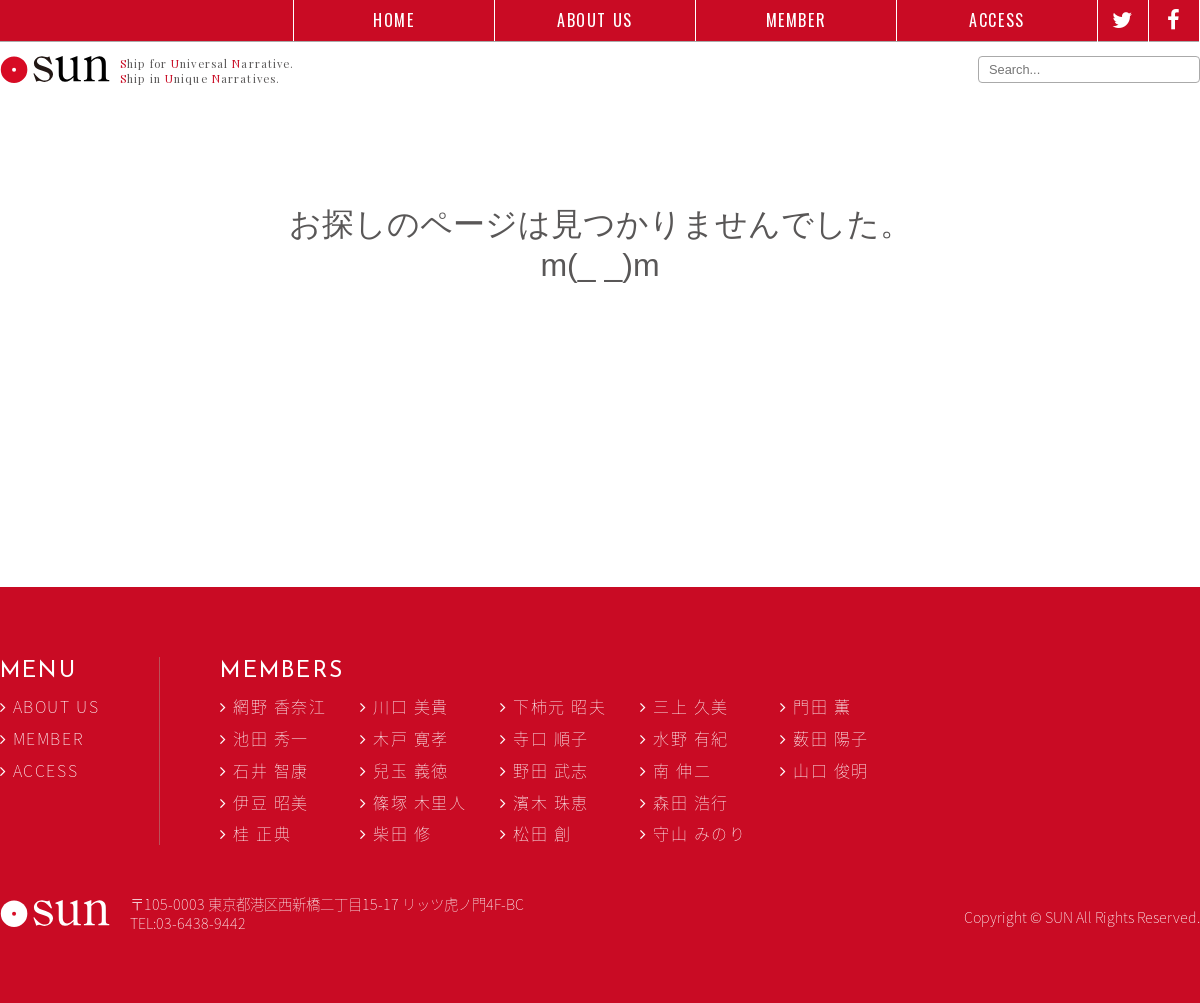 The image size is (1200, 1003). I want to click on 門田 薫, so click(822, 706).